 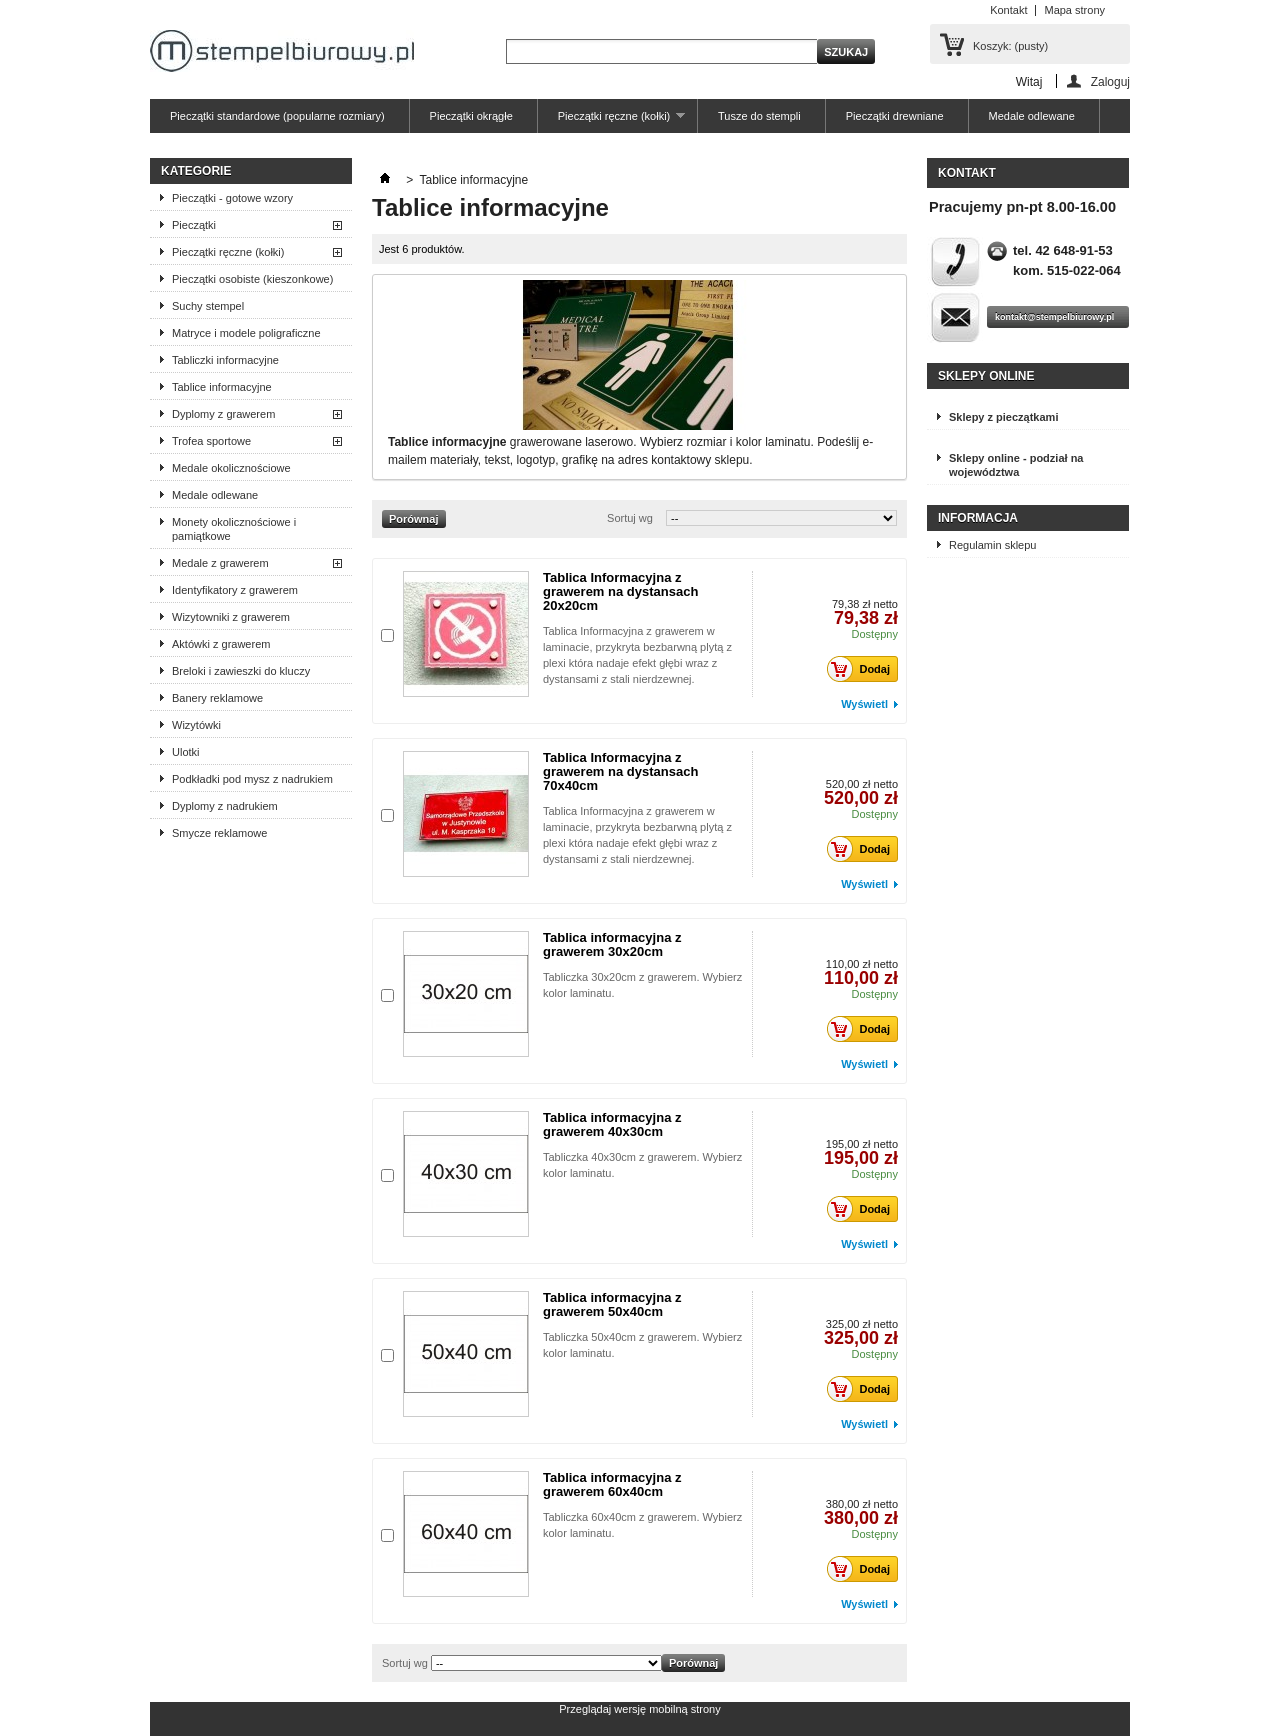 I want to click on Suchy stempel, so click(x=208, y=306).